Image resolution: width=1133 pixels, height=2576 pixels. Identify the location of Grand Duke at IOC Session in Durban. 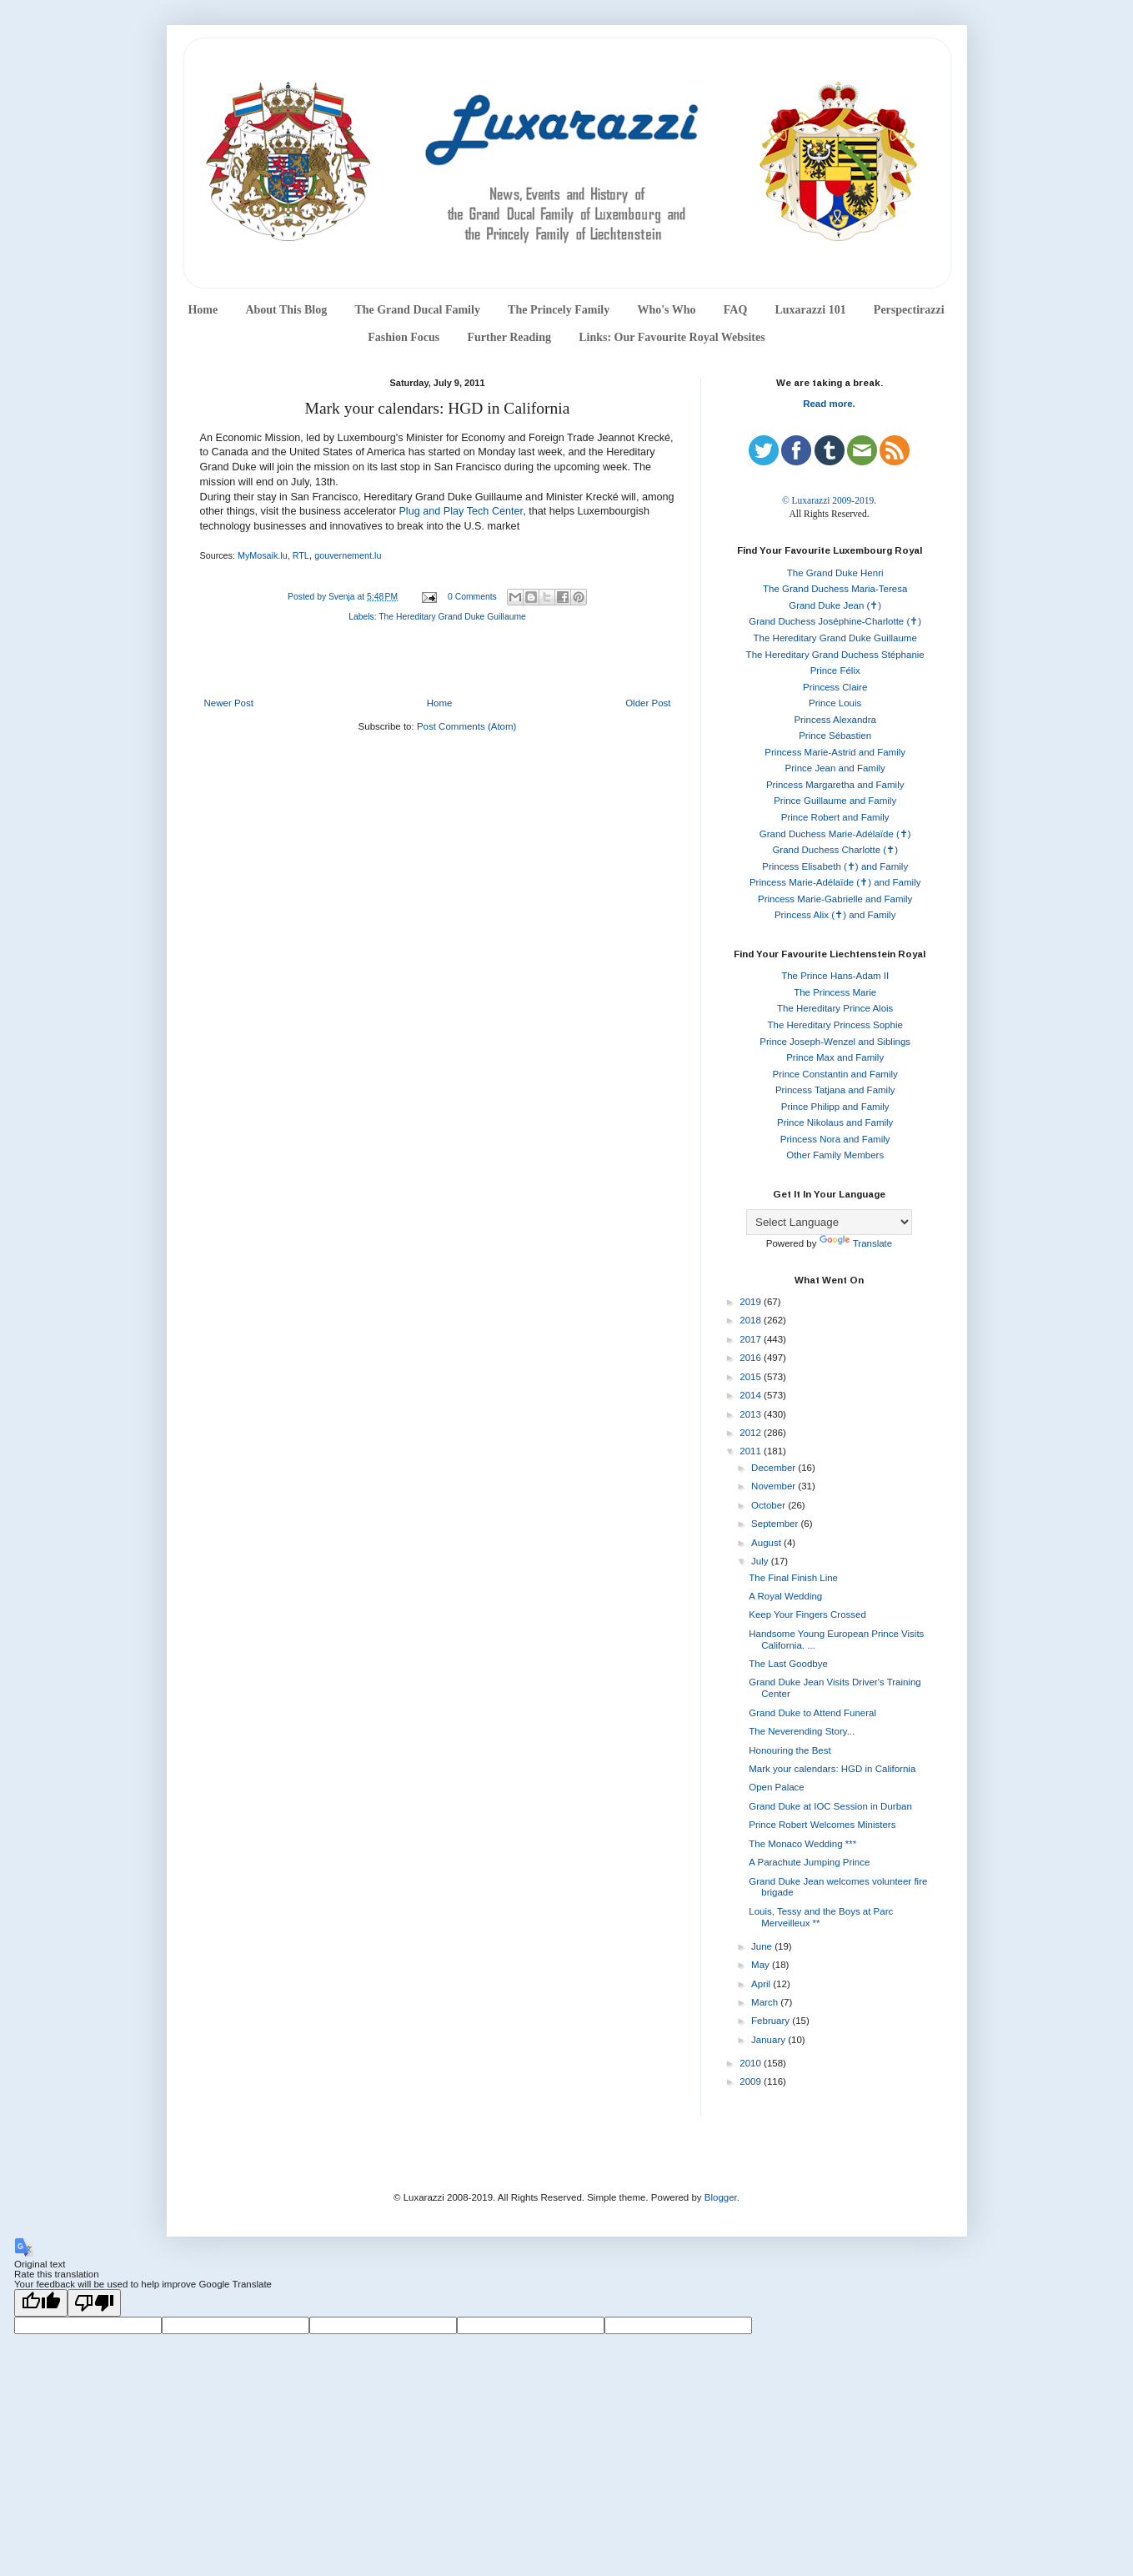
(830, 1806).